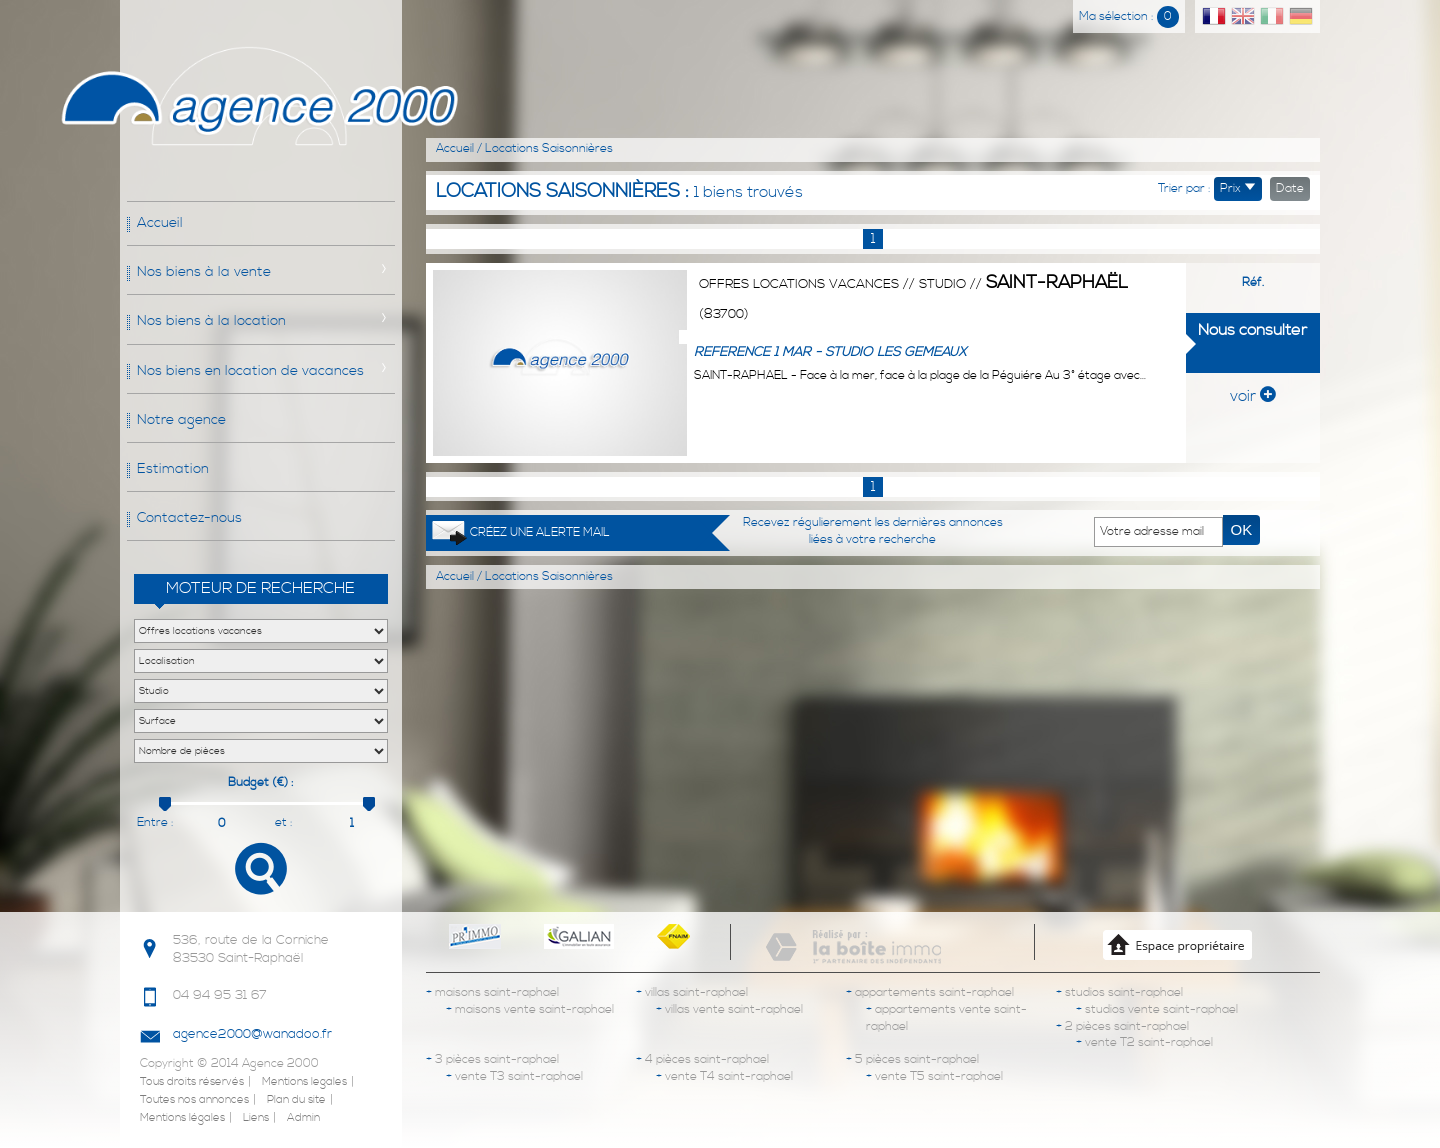 The image size is (1440, 1148). Describe the element at coordinates (934, 1076) in the screenshot. I see `vente T5 saint-raphael` at that location.